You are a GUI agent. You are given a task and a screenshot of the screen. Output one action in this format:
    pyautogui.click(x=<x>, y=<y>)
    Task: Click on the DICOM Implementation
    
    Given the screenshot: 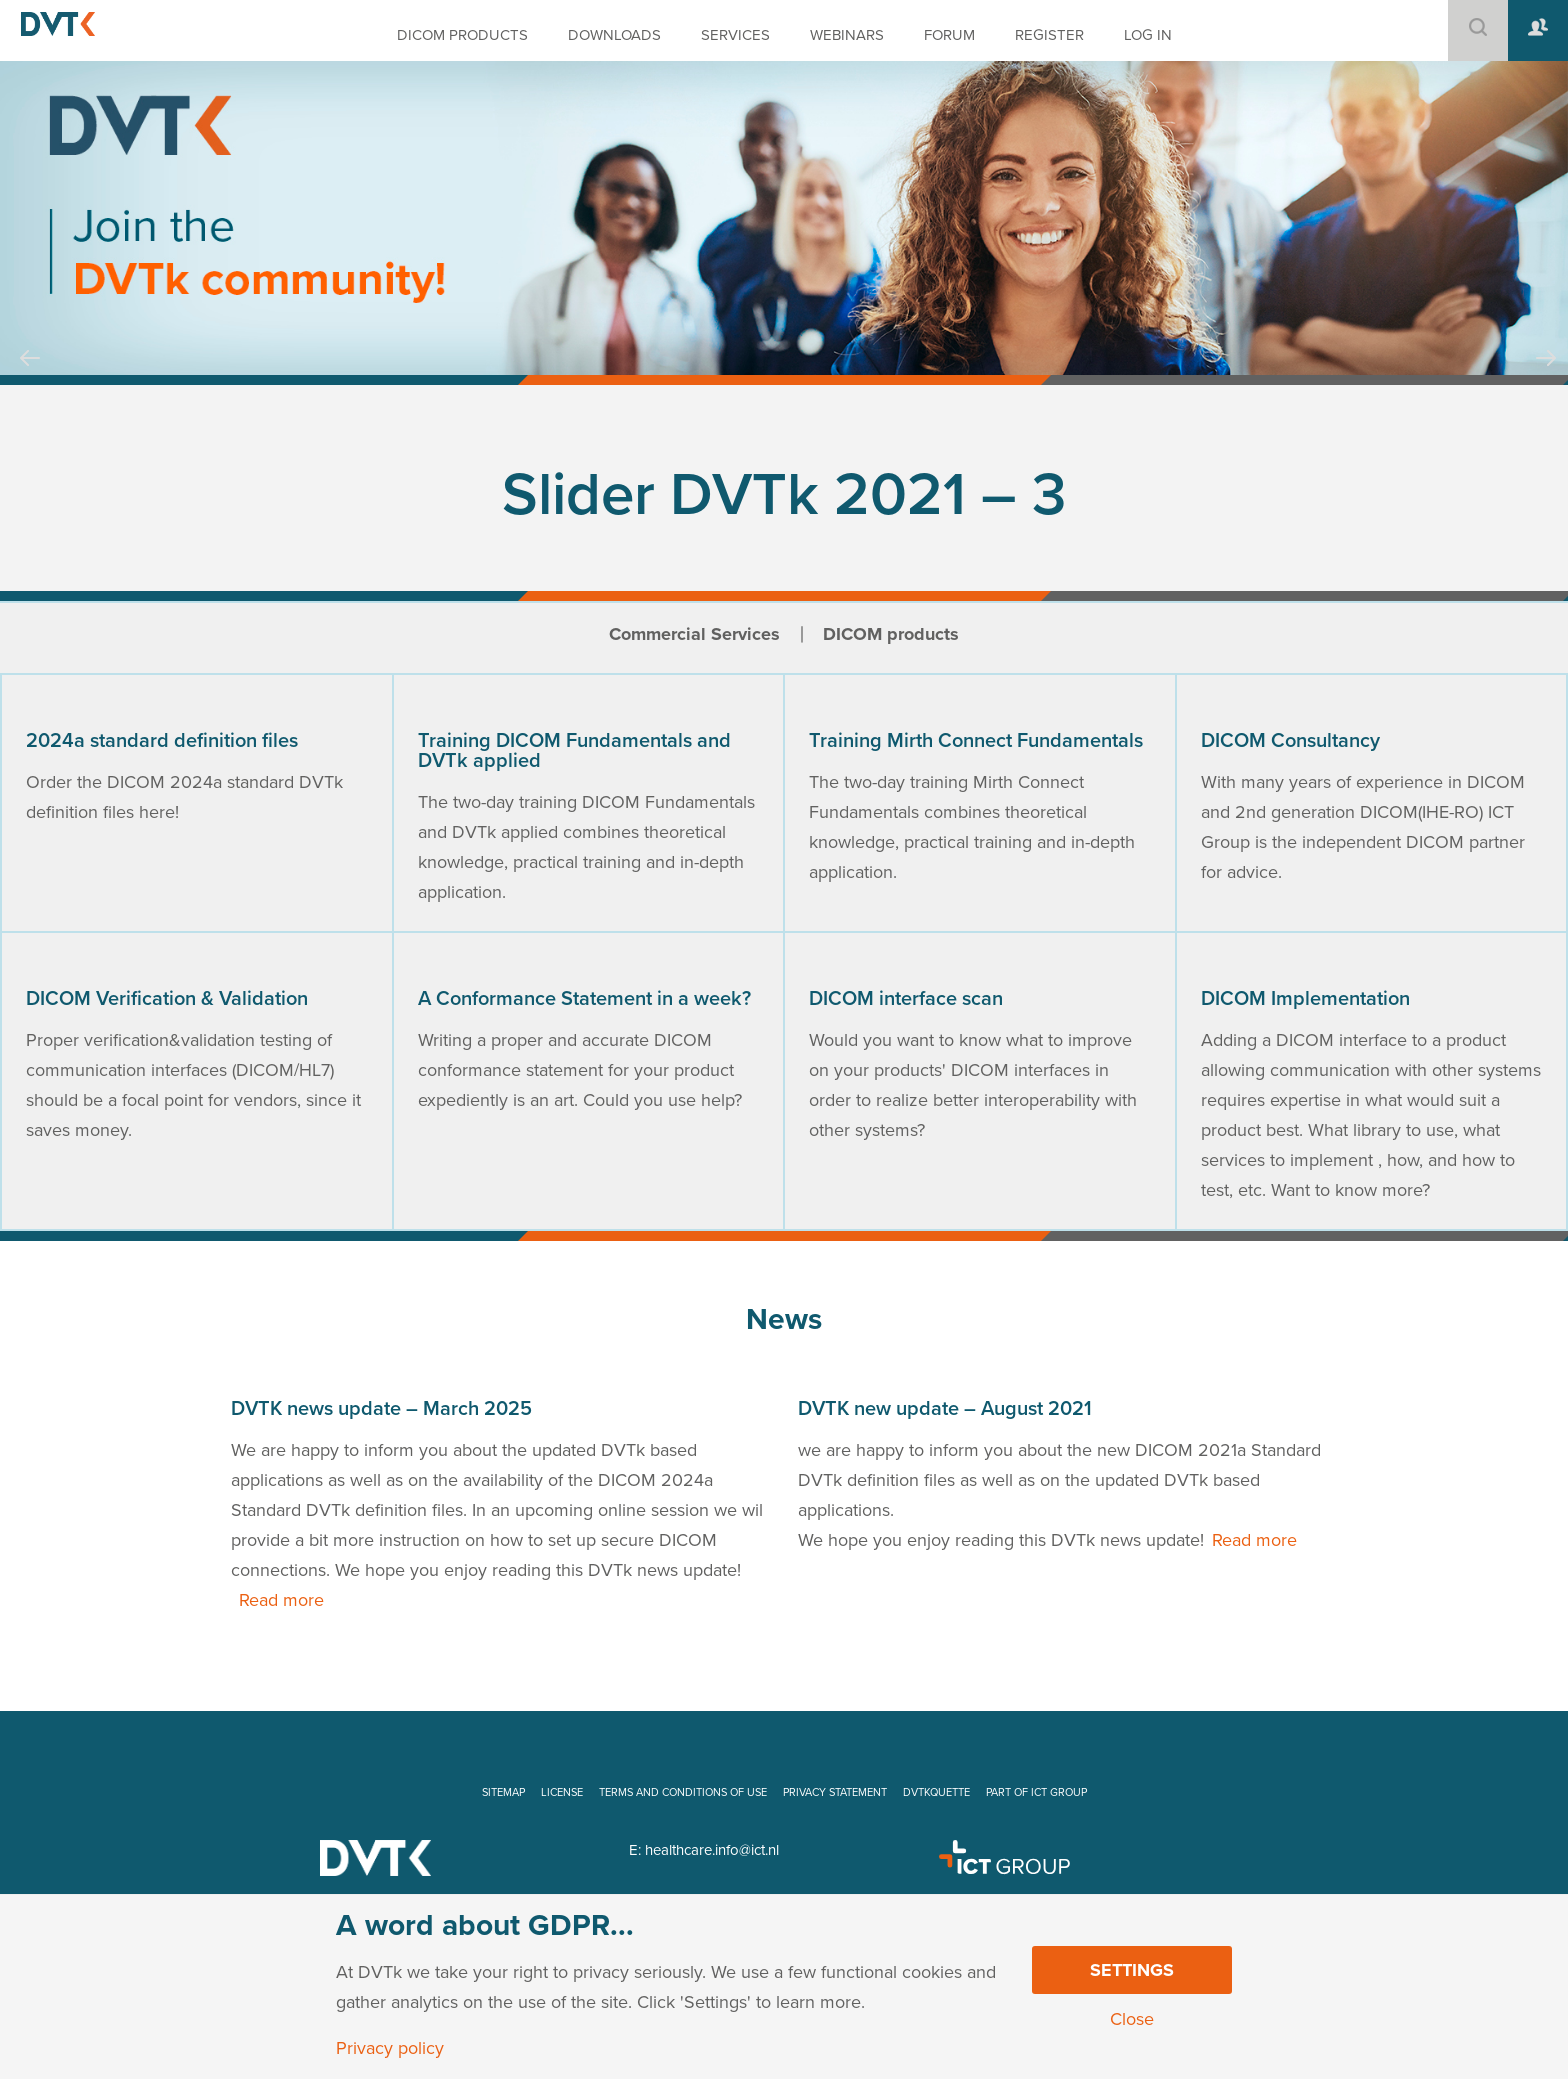 What is the action you would take?
    pyautogui.click(x=1305, y=999)
    